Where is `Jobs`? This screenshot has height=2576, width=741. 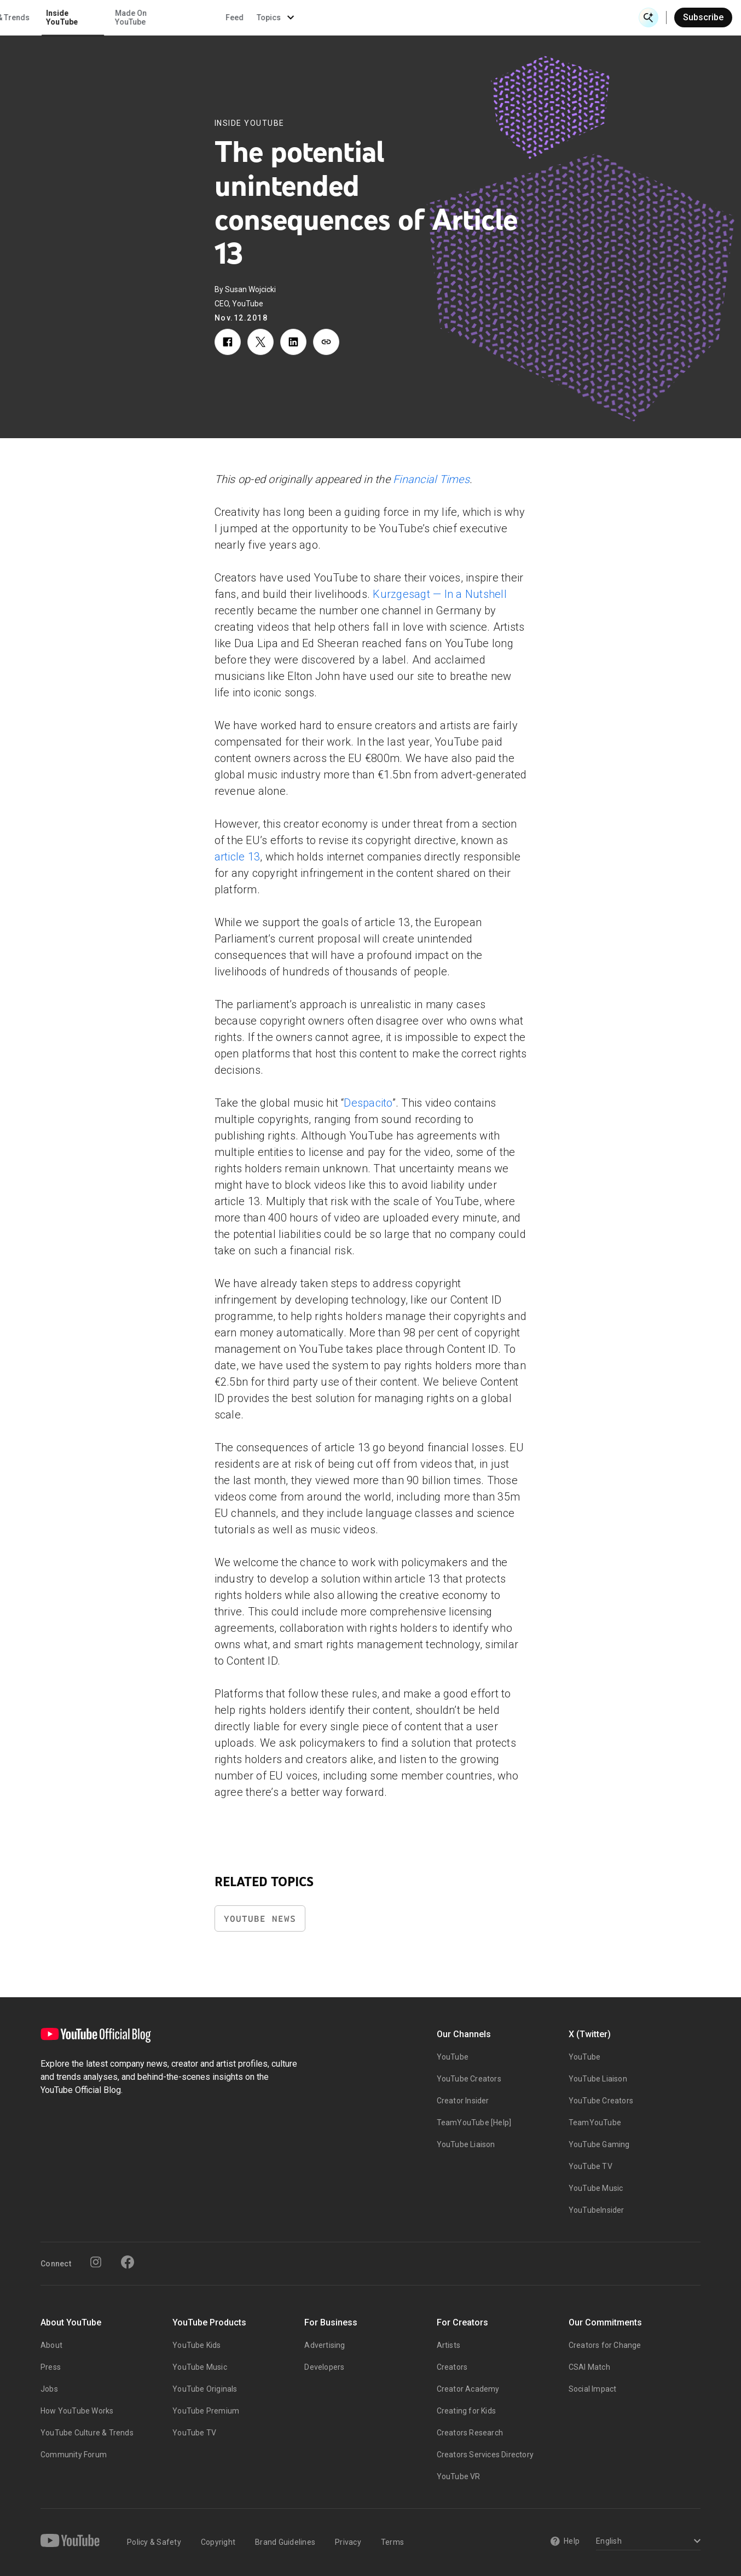
Jobs is located at coordinates (49, 2389).